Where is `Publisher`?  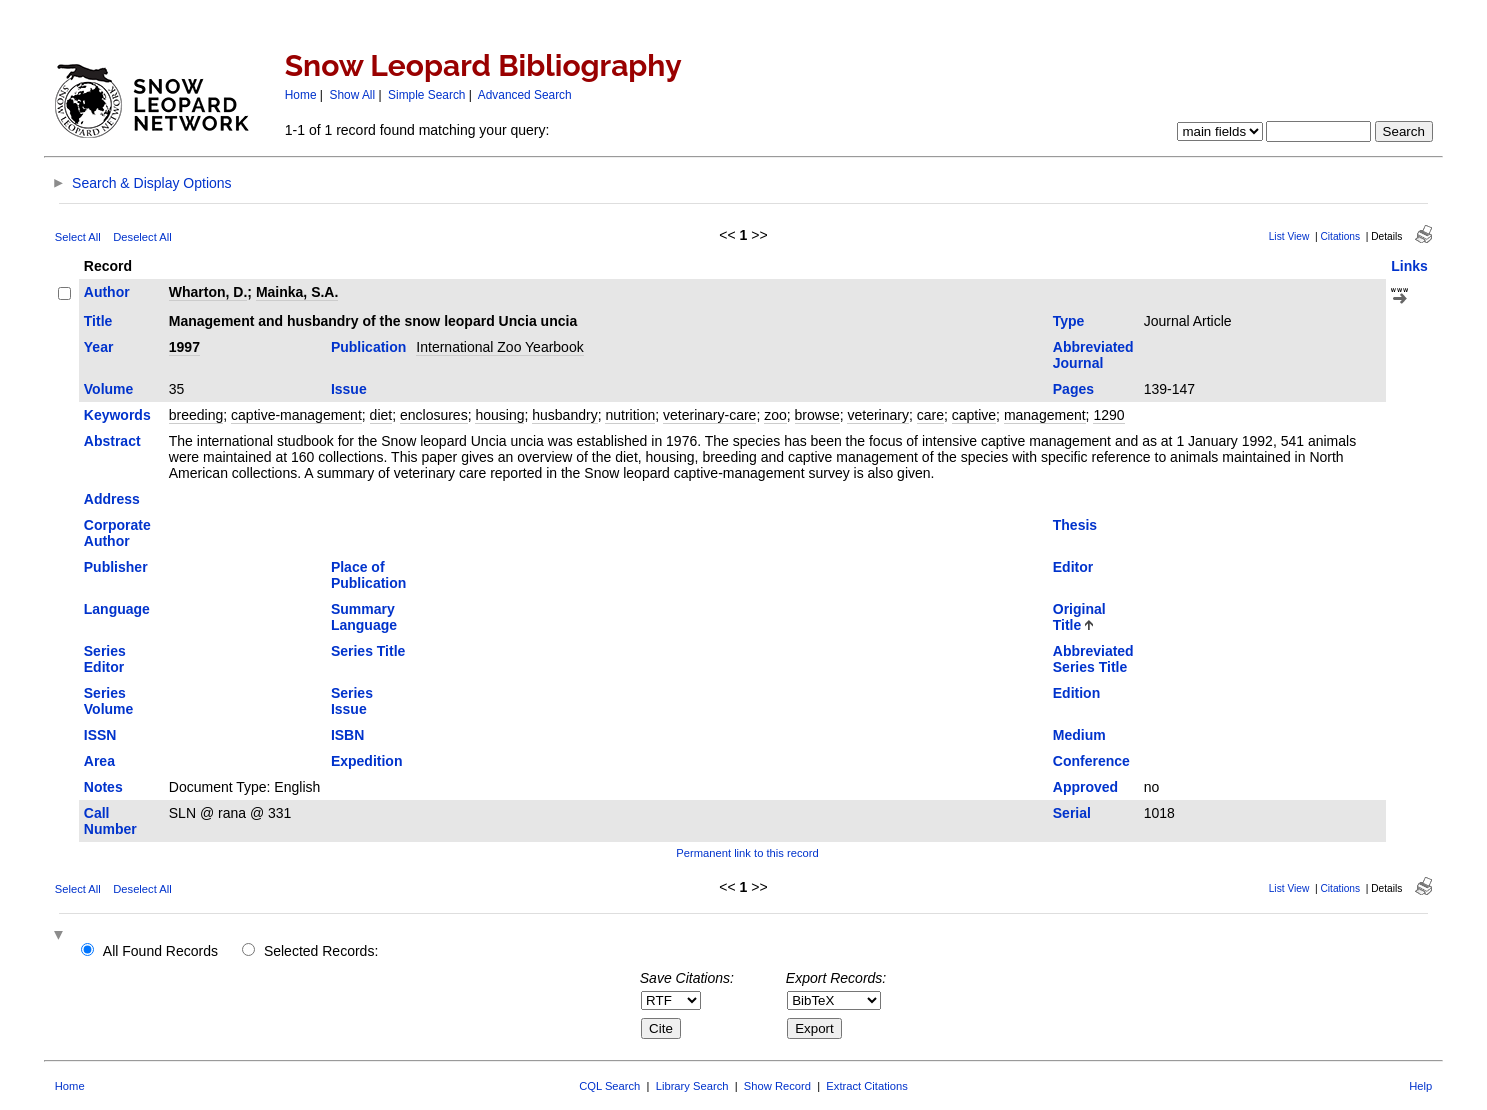
Publisher is located at coordinates (116, 567).